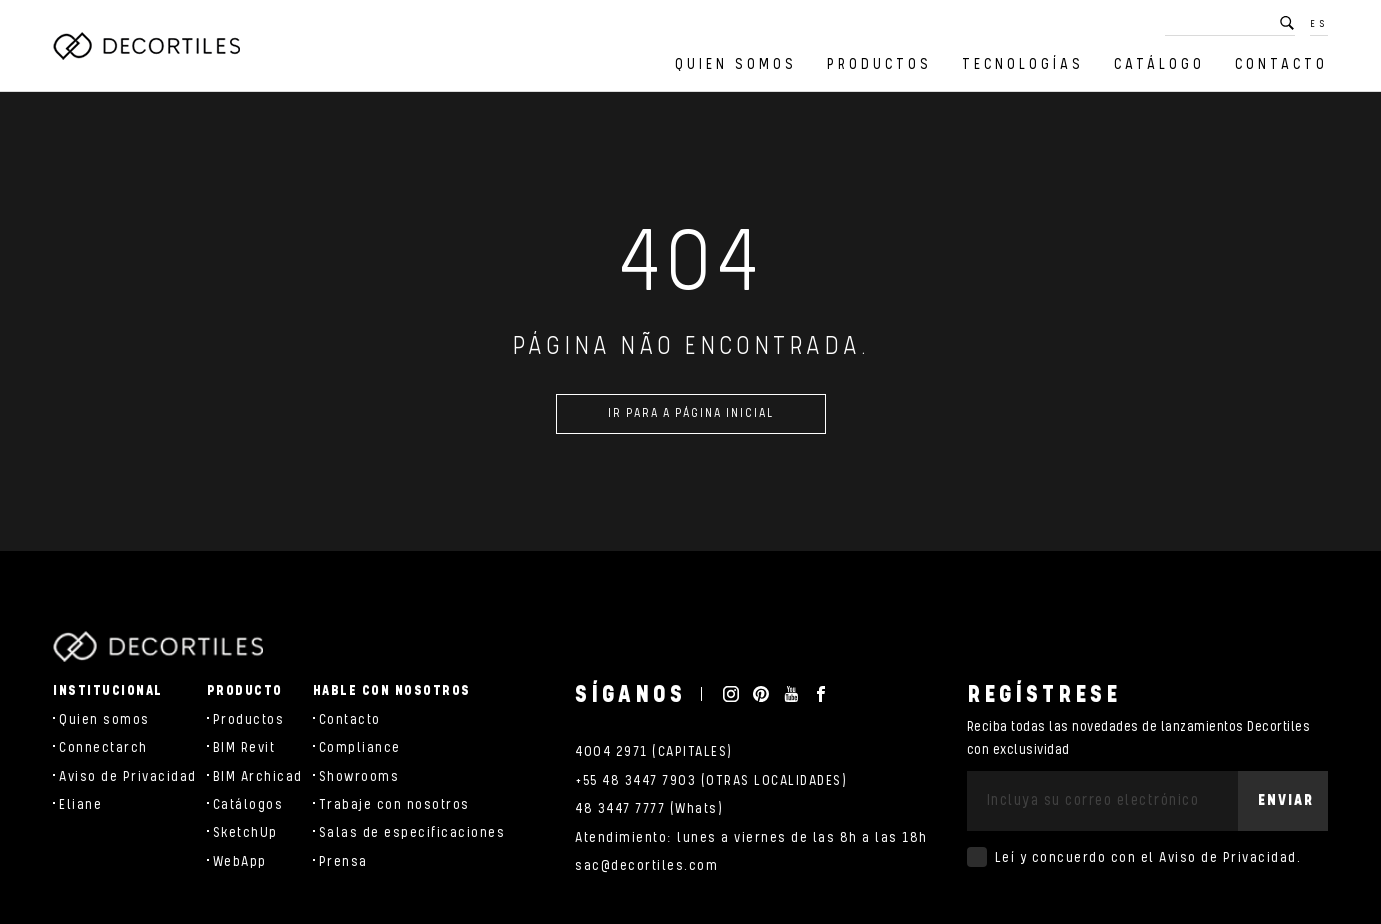 The width and height of the screenshot is (1381, 924). I want to click on Trabaje con nosotros, so click(394, 805).